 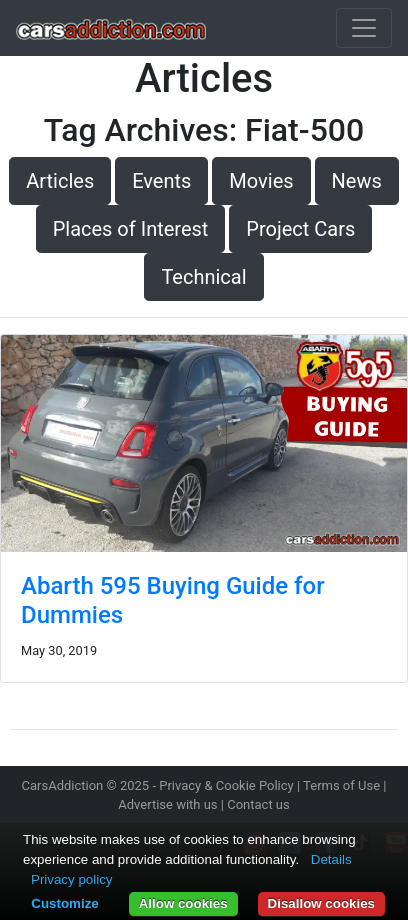 What do you see at coordinates (161, 181) in the screenshot?
I see `Events` at bounding box center [161, 181].